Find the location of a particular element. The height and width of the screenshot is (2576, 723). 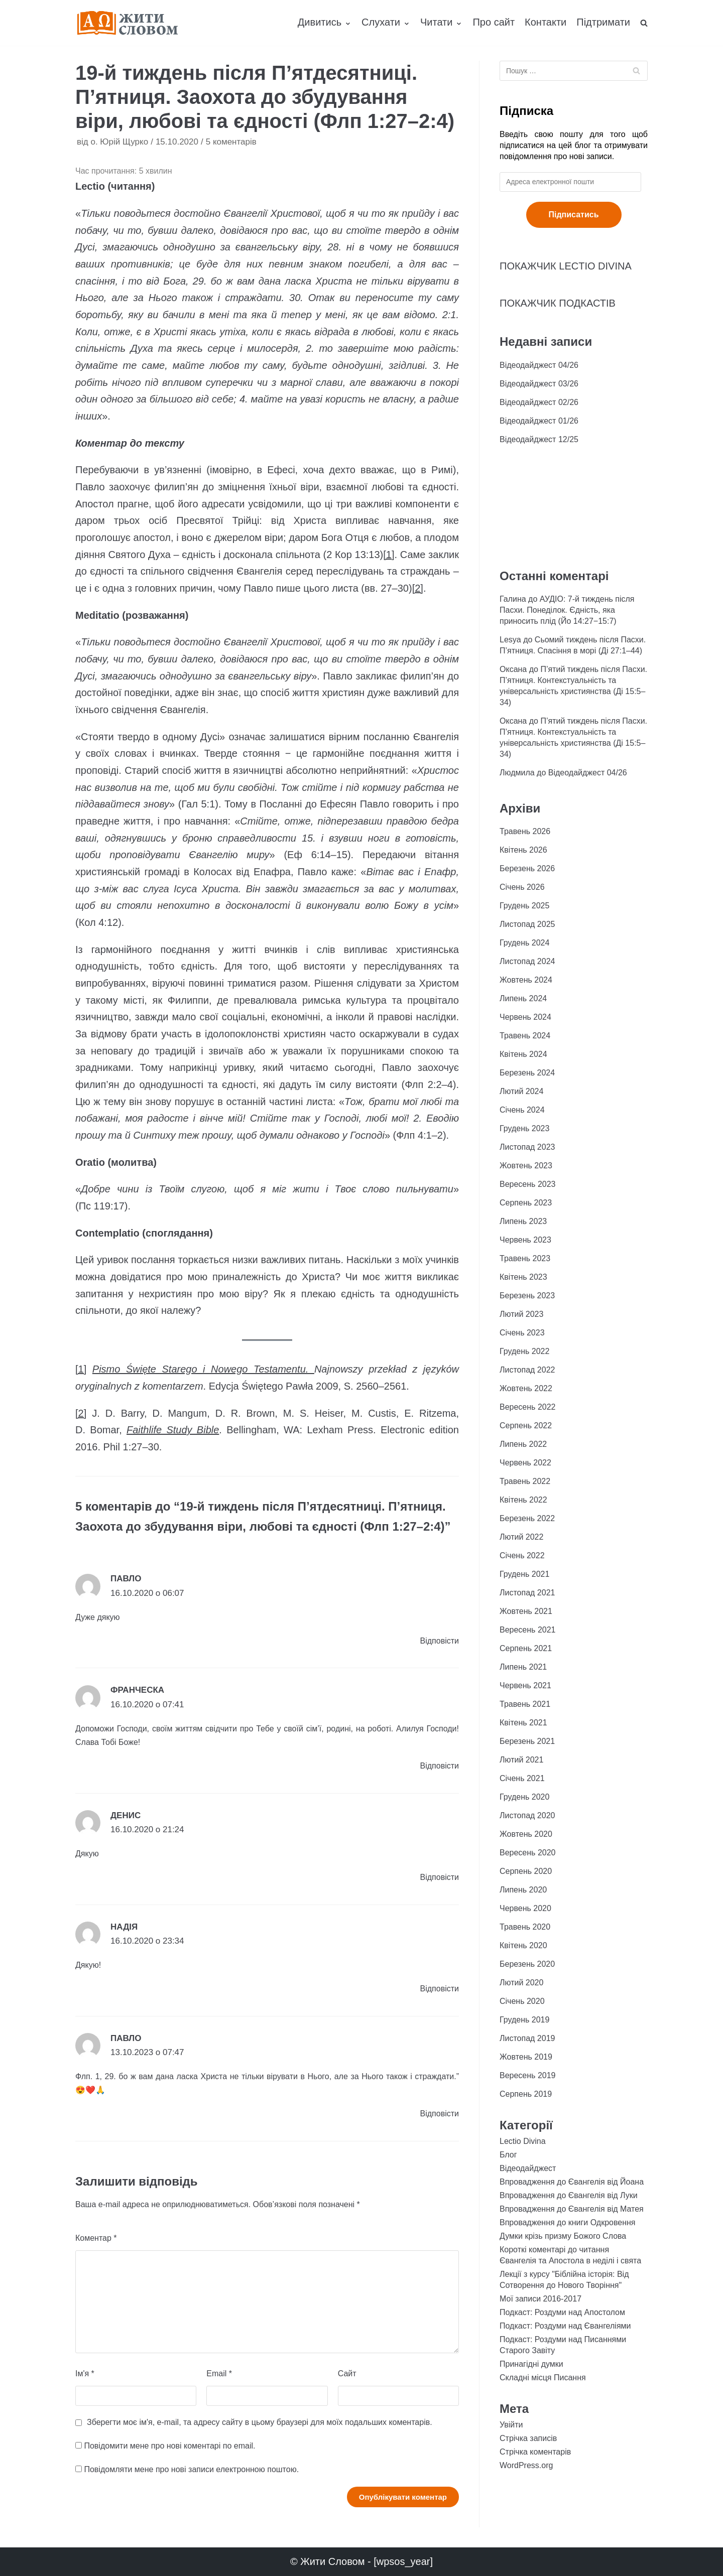

Грудень 2020 is located at coordinates (524, 1797).